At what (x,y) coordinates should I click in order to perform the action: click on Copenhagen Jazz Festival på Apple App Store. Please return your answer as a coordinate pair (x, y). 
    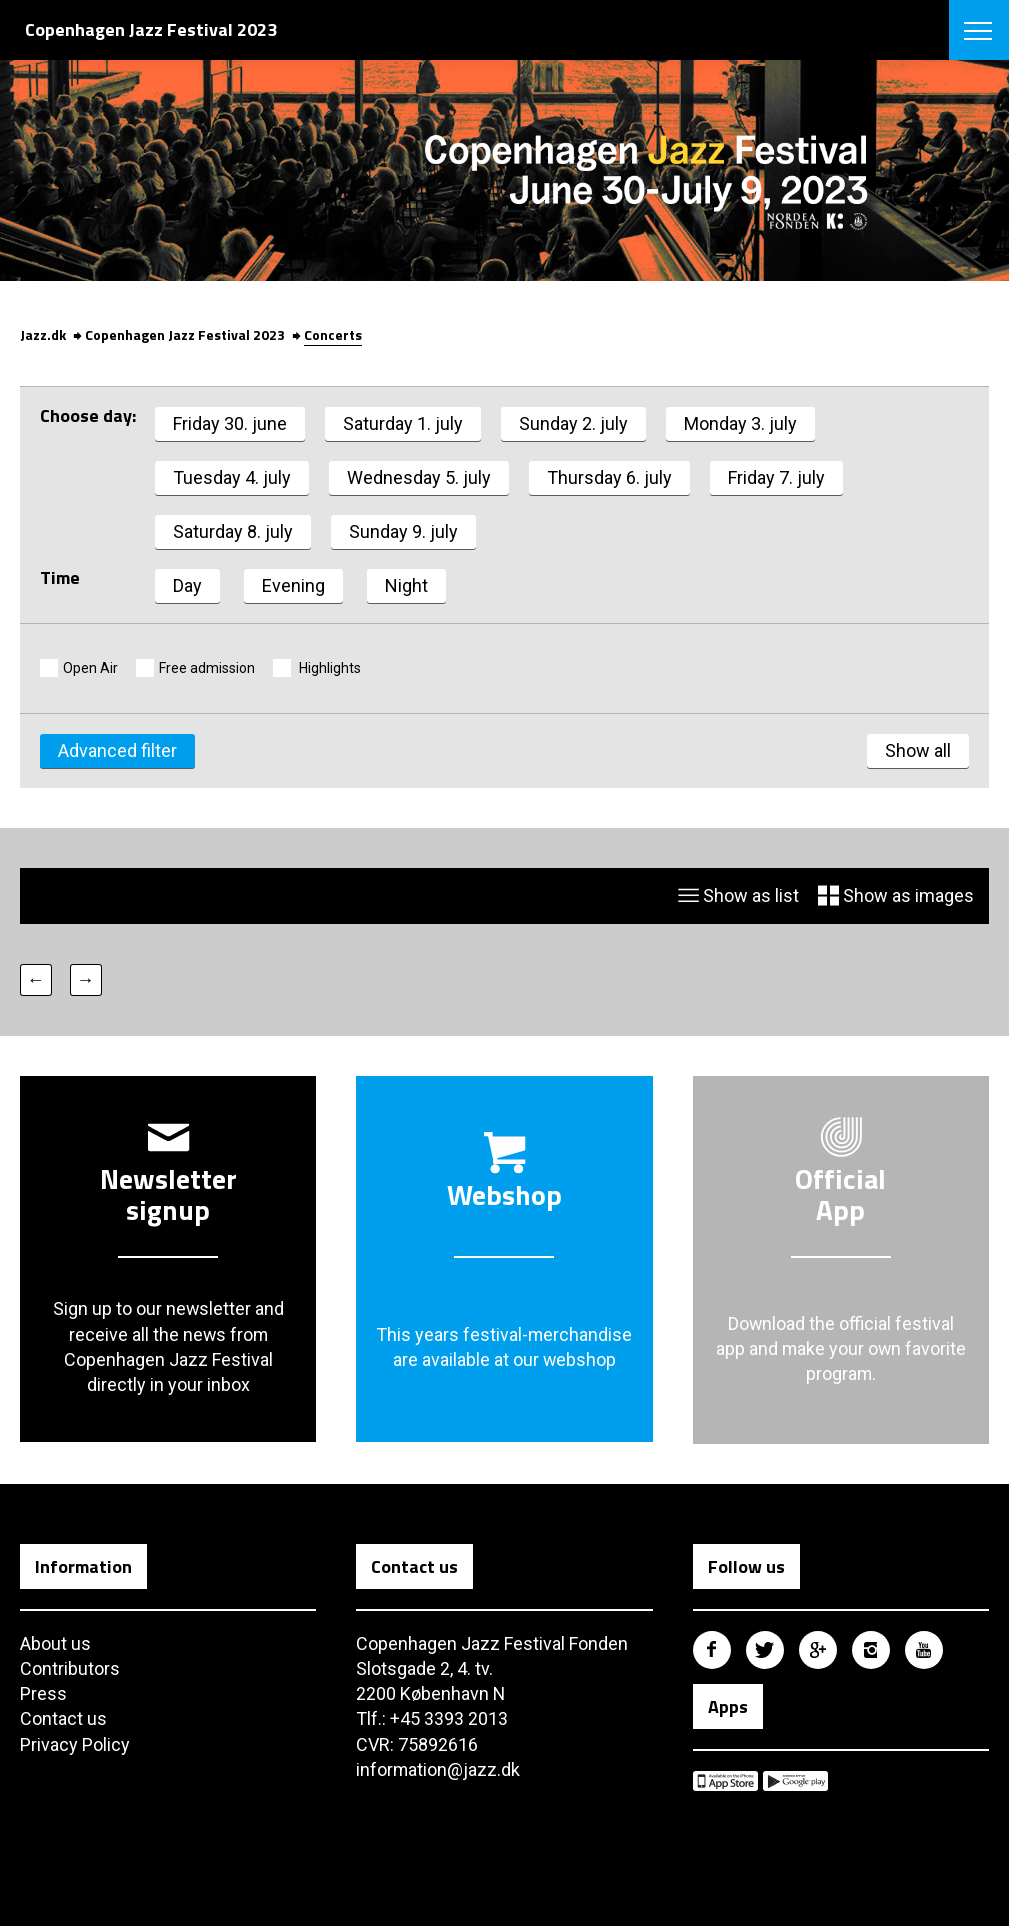
    Looking at the image, I should click on (725, 1781).